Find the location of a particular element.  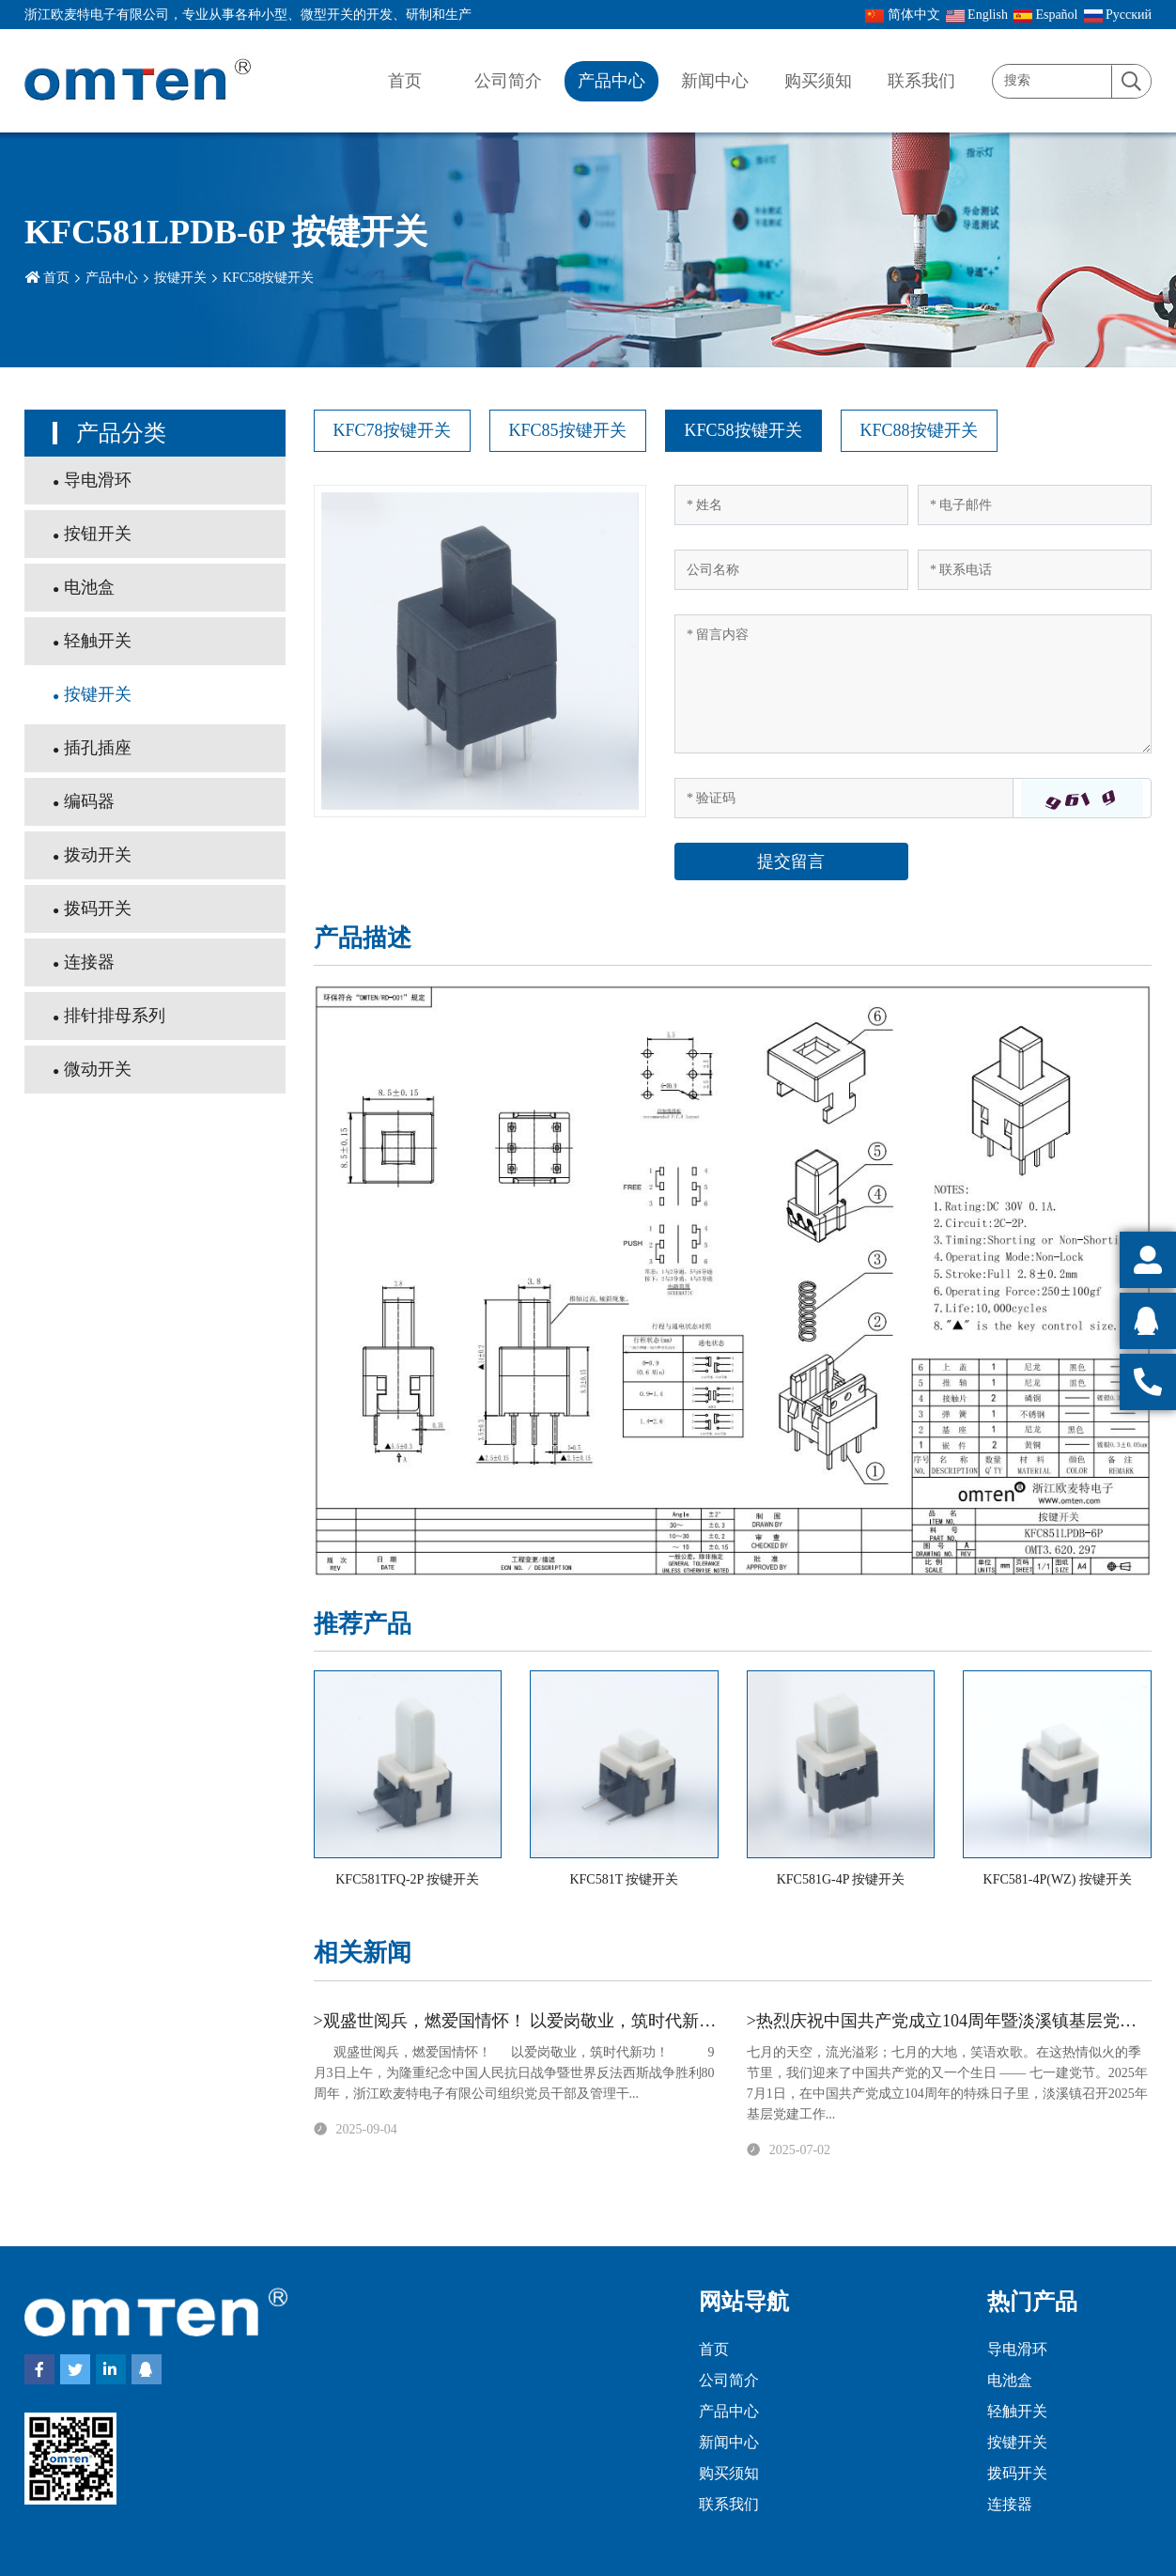

拨动开关 is located at coordinates (98, 855).